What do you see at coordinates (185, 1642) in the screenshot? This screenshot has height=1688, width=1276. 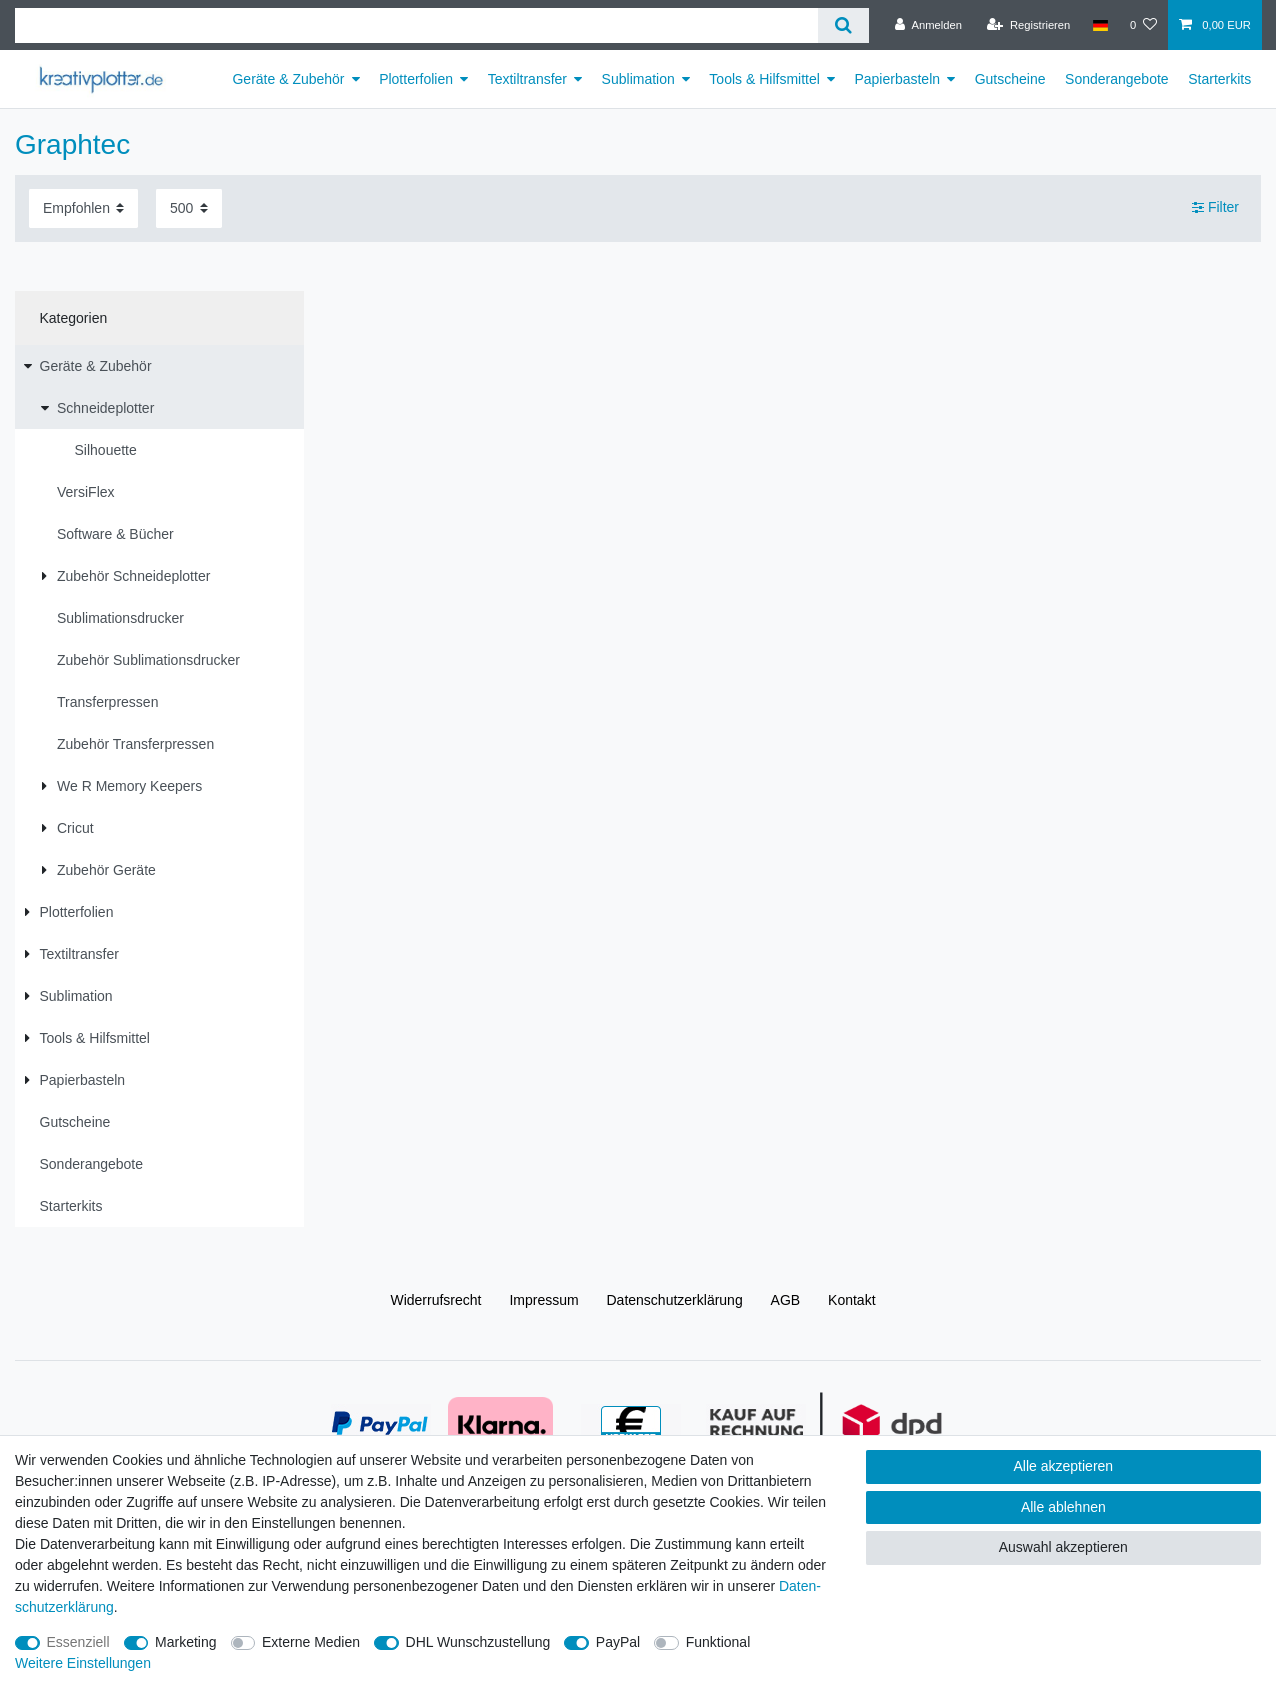 I see `Marketing` at bounding box center [185, 1642].